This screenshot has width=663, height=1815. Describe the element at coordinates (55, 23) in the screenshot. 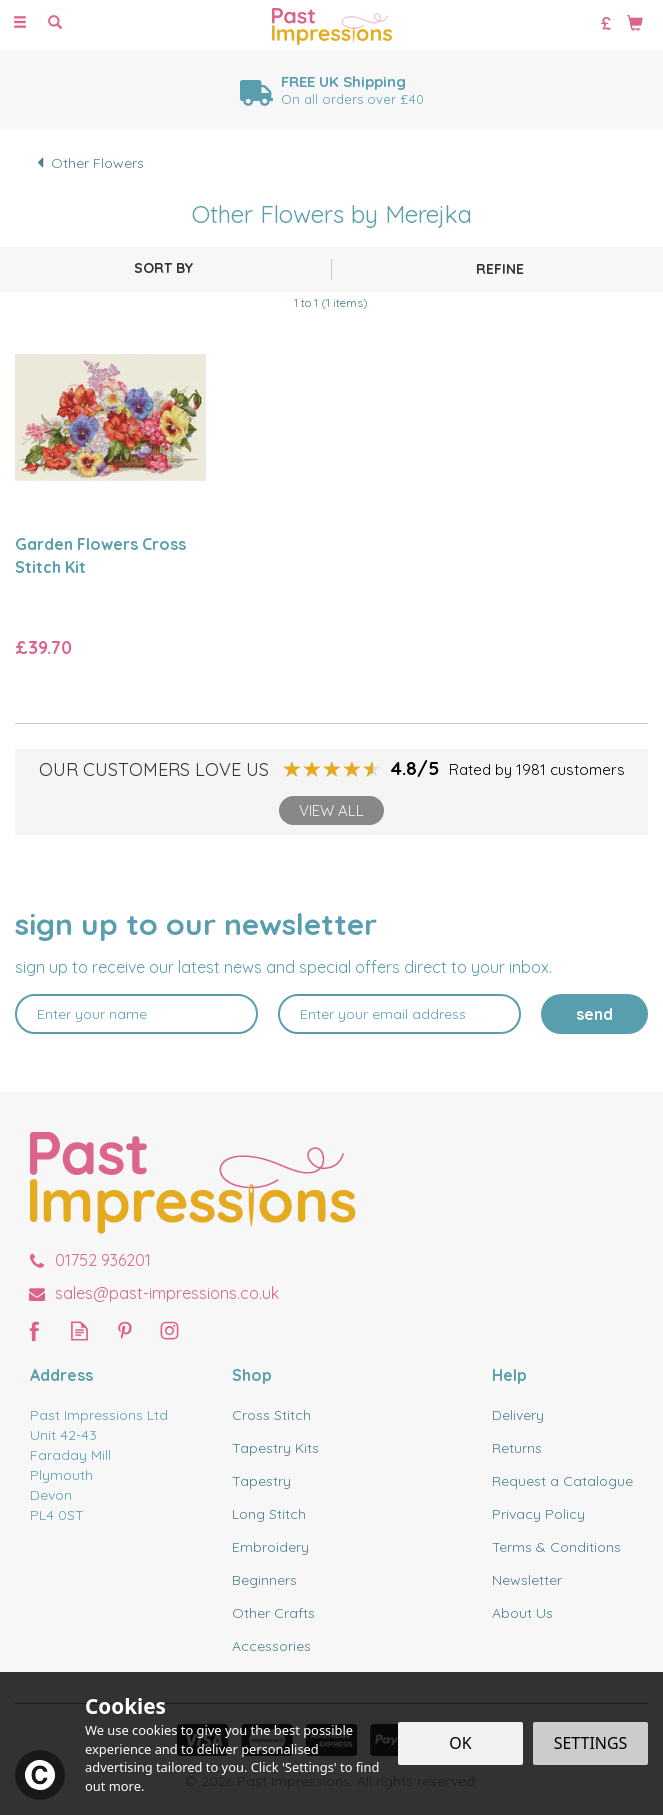

I see `[Search]` at that location.